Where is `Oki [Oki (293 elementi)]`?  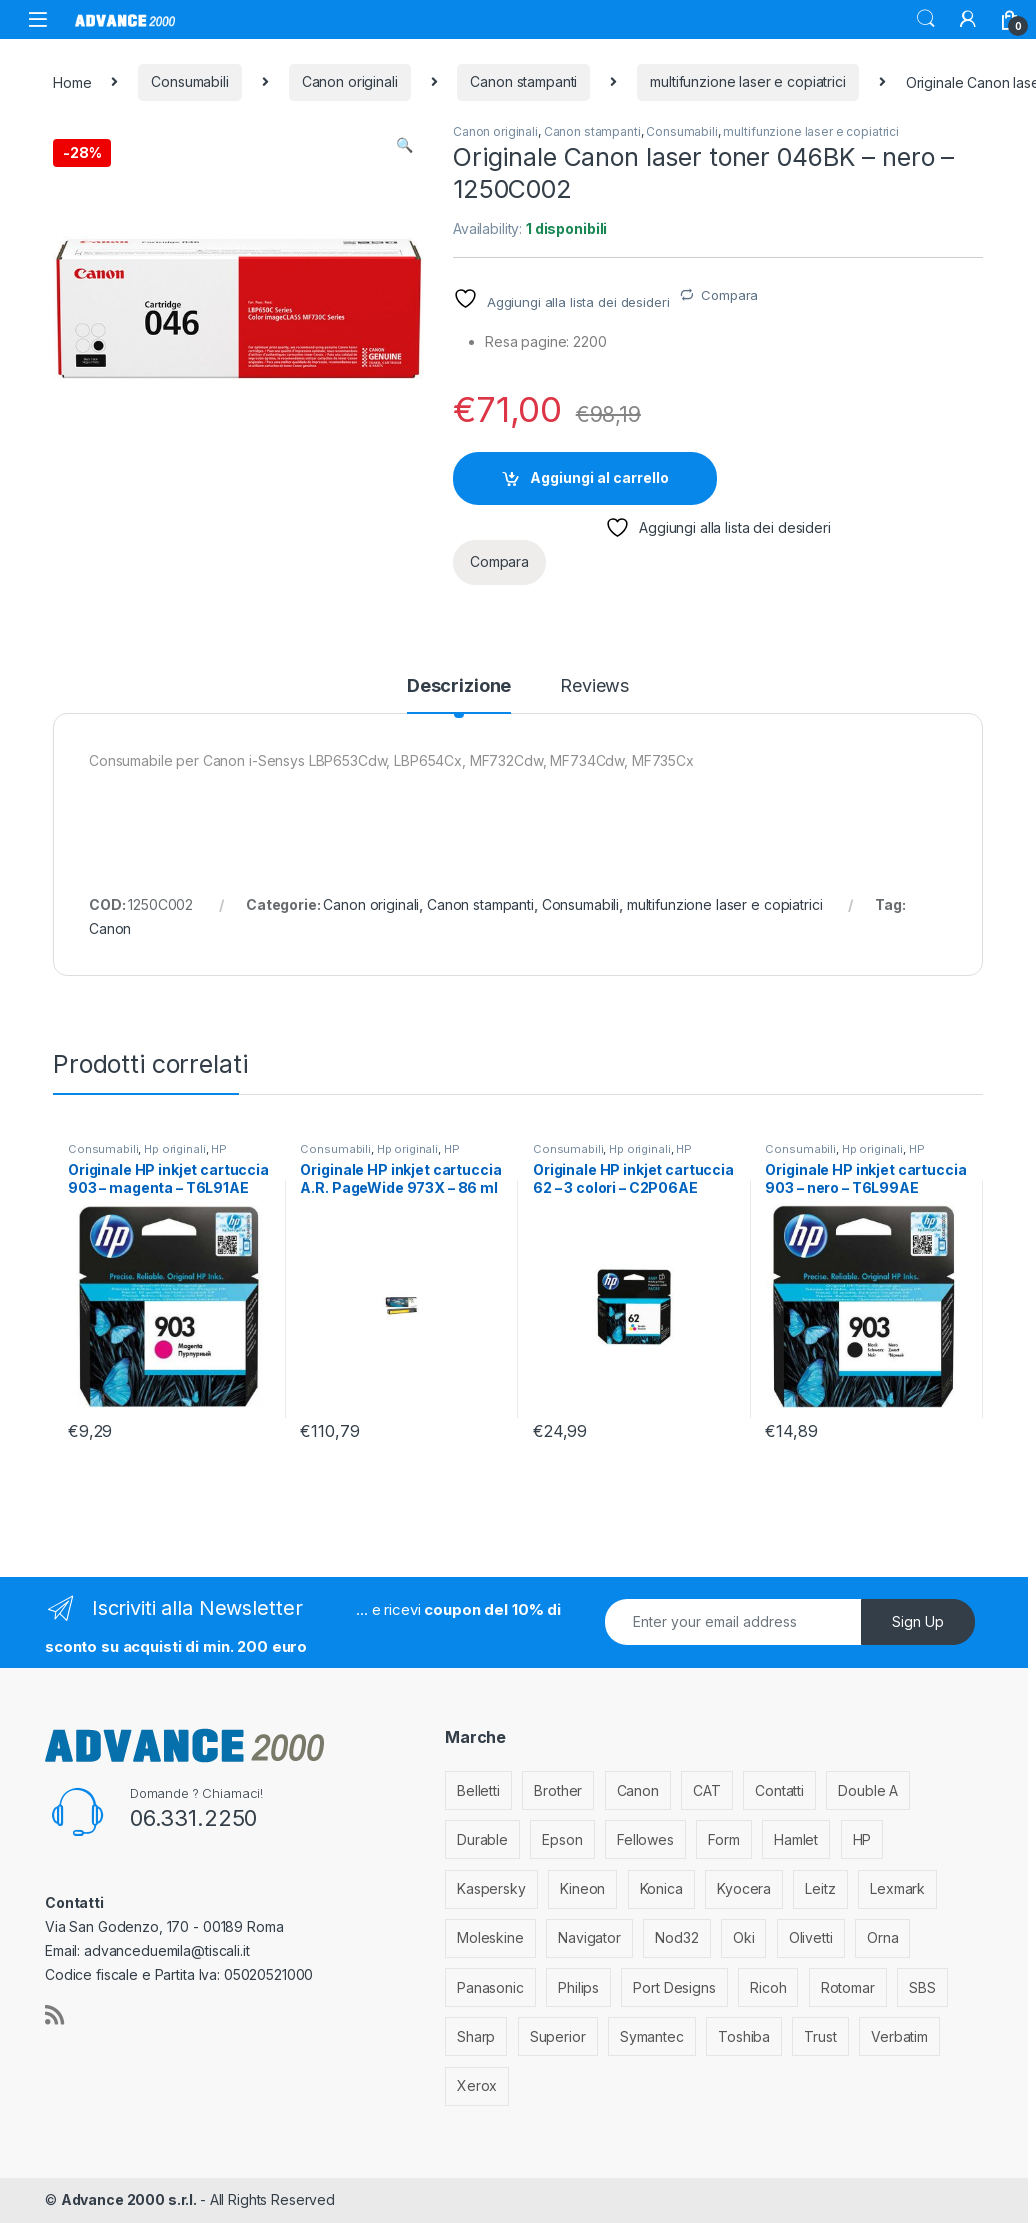 Oki [Oki (293 elementi)] is located at coordinates (744, 1937).